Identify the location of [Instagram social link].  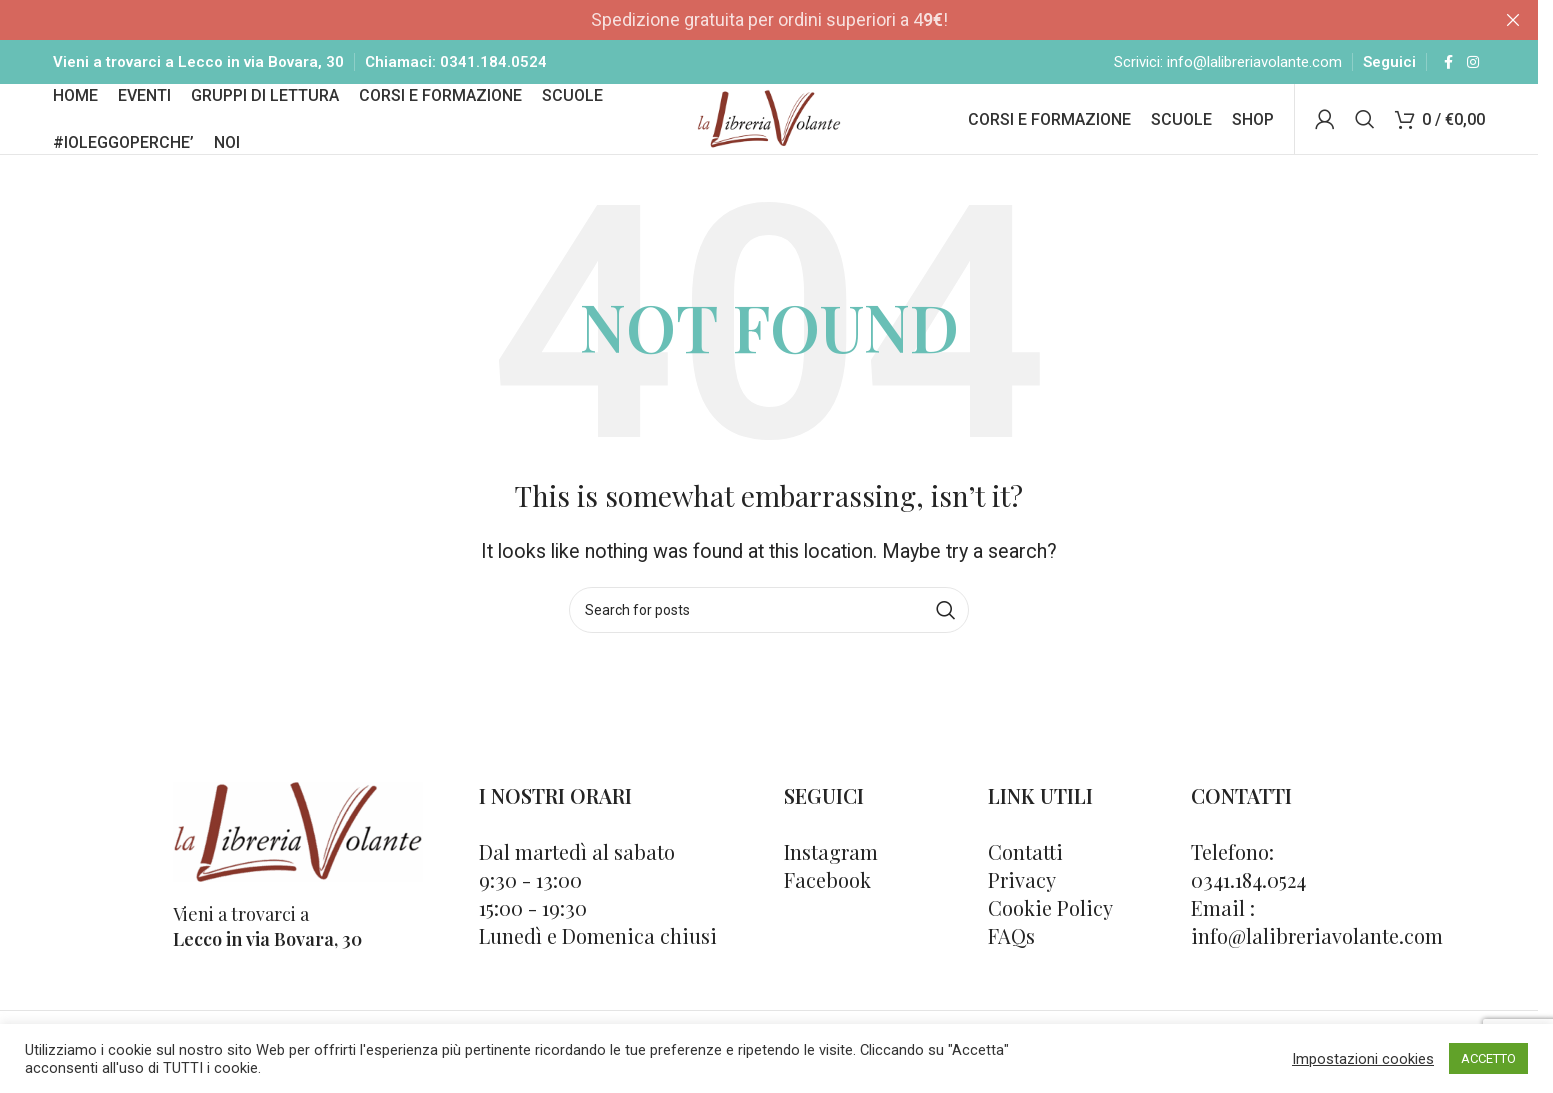
(1473, 69).